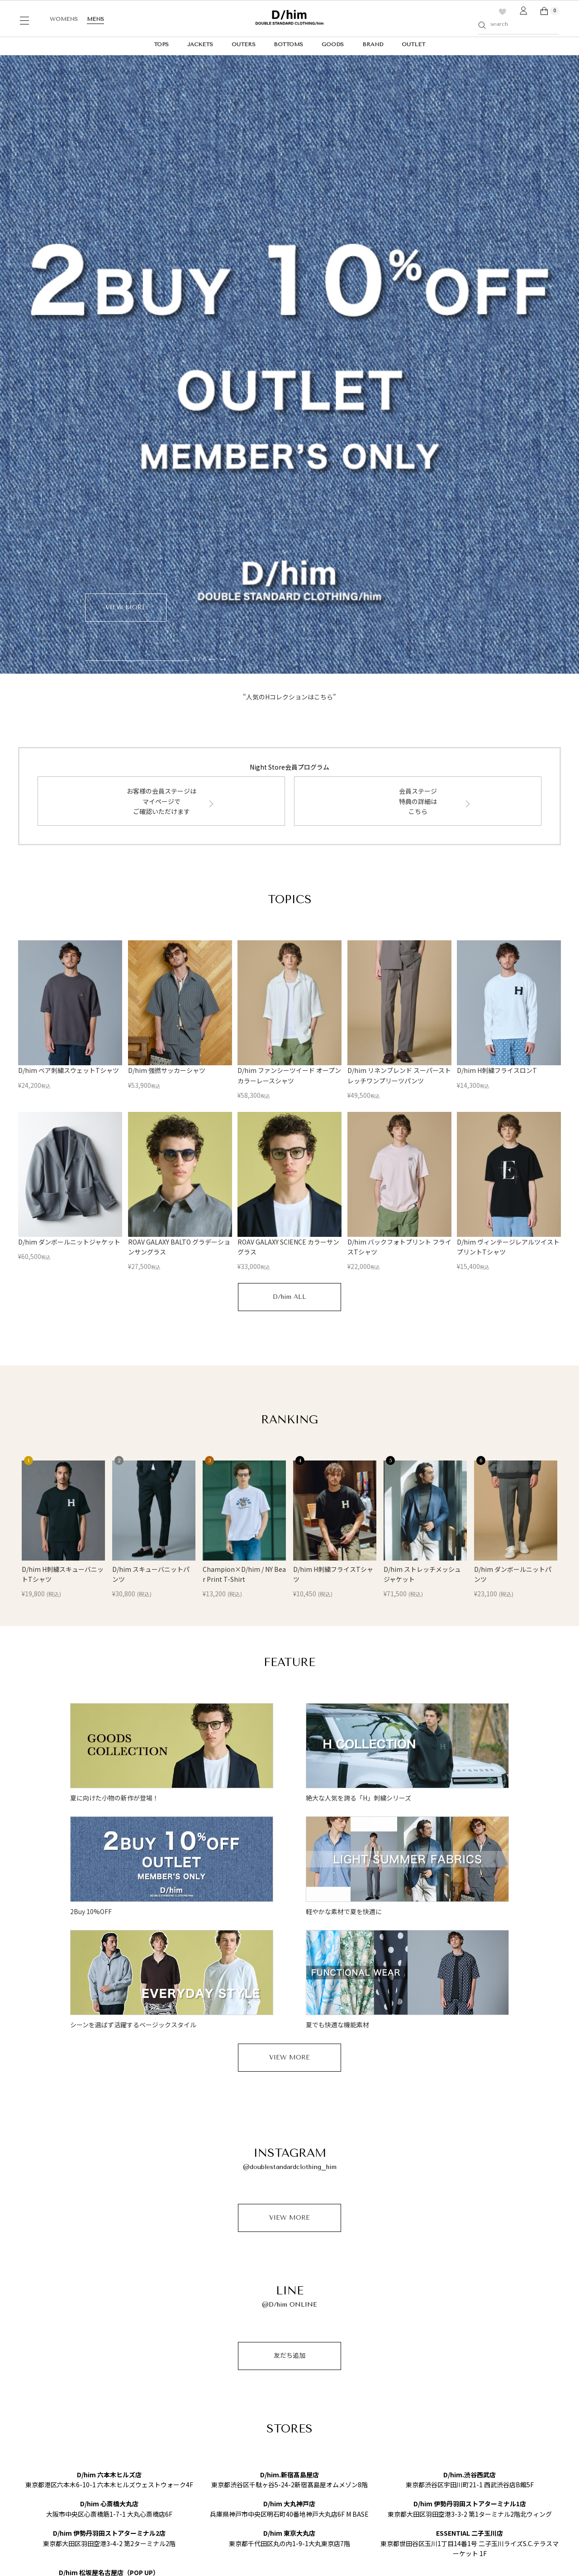 Image resolution: width=579 pixels, height=2576 pixels. What do you see at coordinates (289, 920) in the screenshot?
I see `D/him ALL` at bounding box center [289, 920].